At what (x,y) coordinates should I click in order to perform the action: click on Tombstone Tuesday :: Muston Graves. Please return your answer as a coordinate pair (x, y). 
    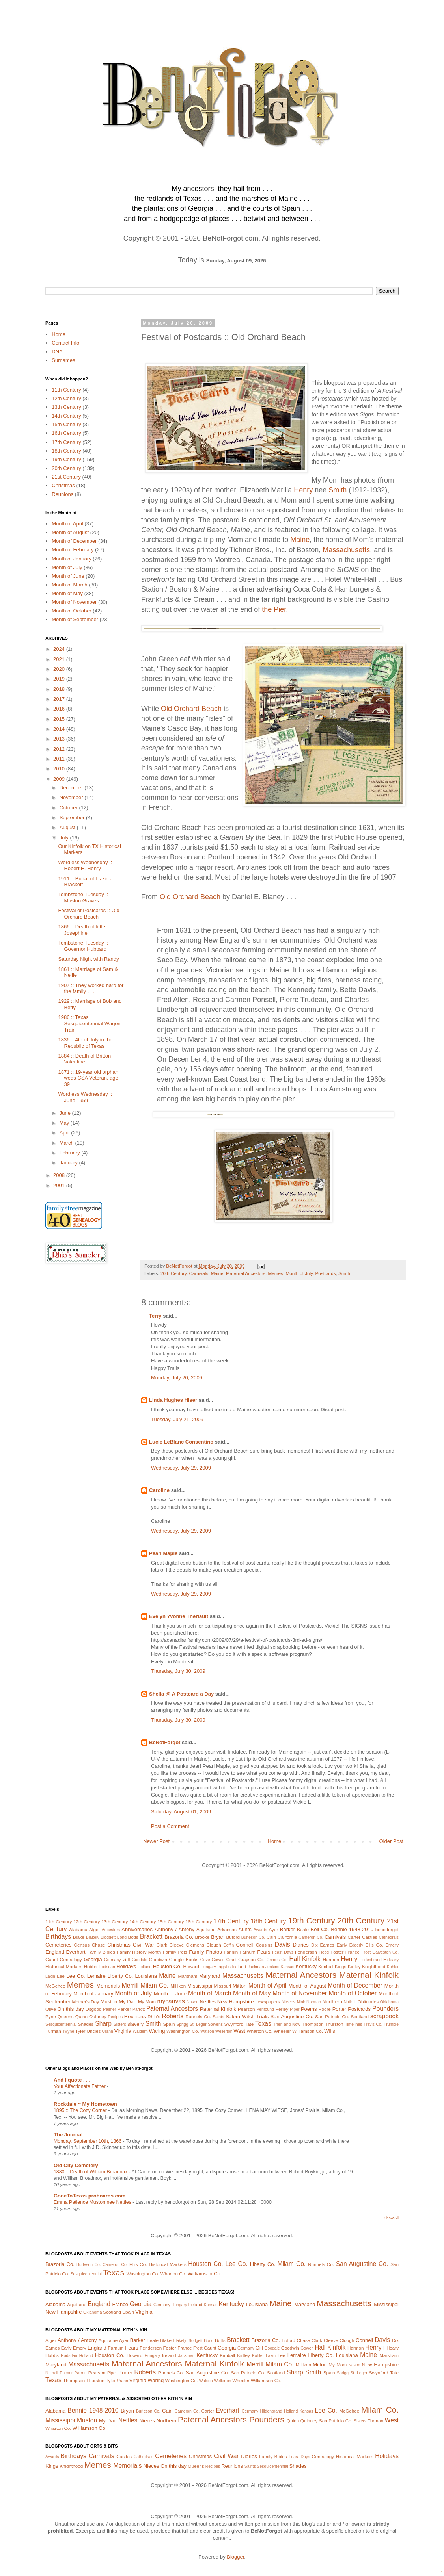
    Looking at the image, I should click on (83, 897).